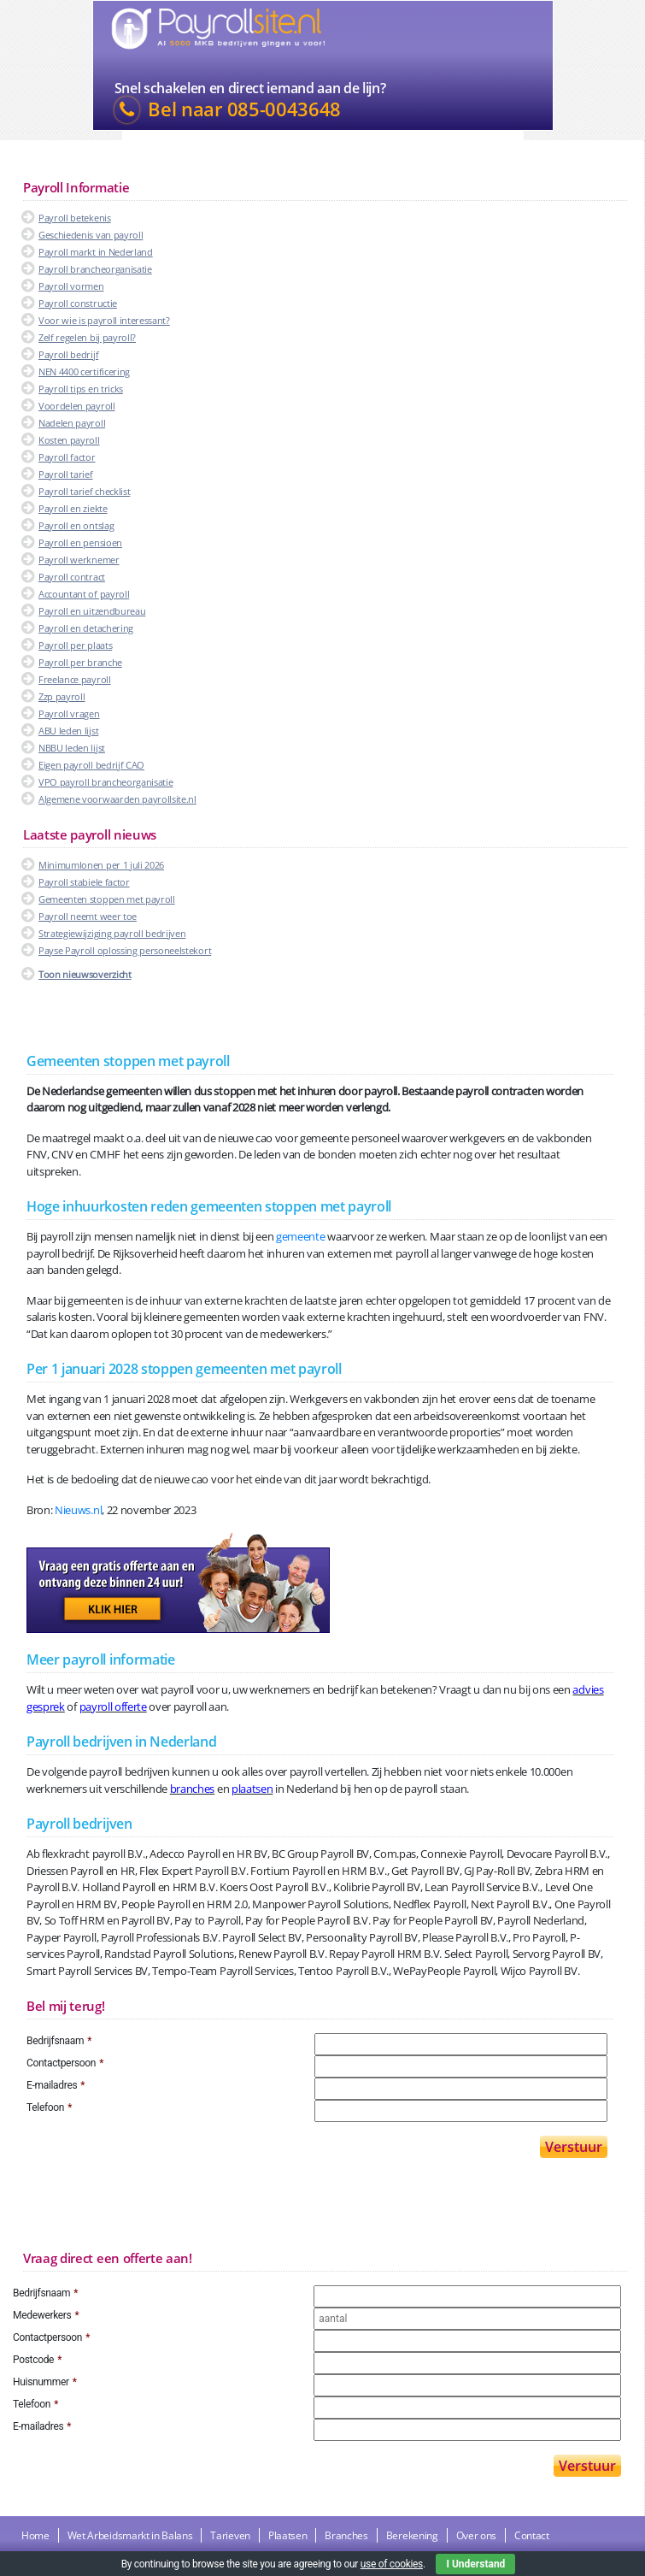  Describe the element at coordinates (284, 108) in the screenshot. I see `085-0043648` at that location.